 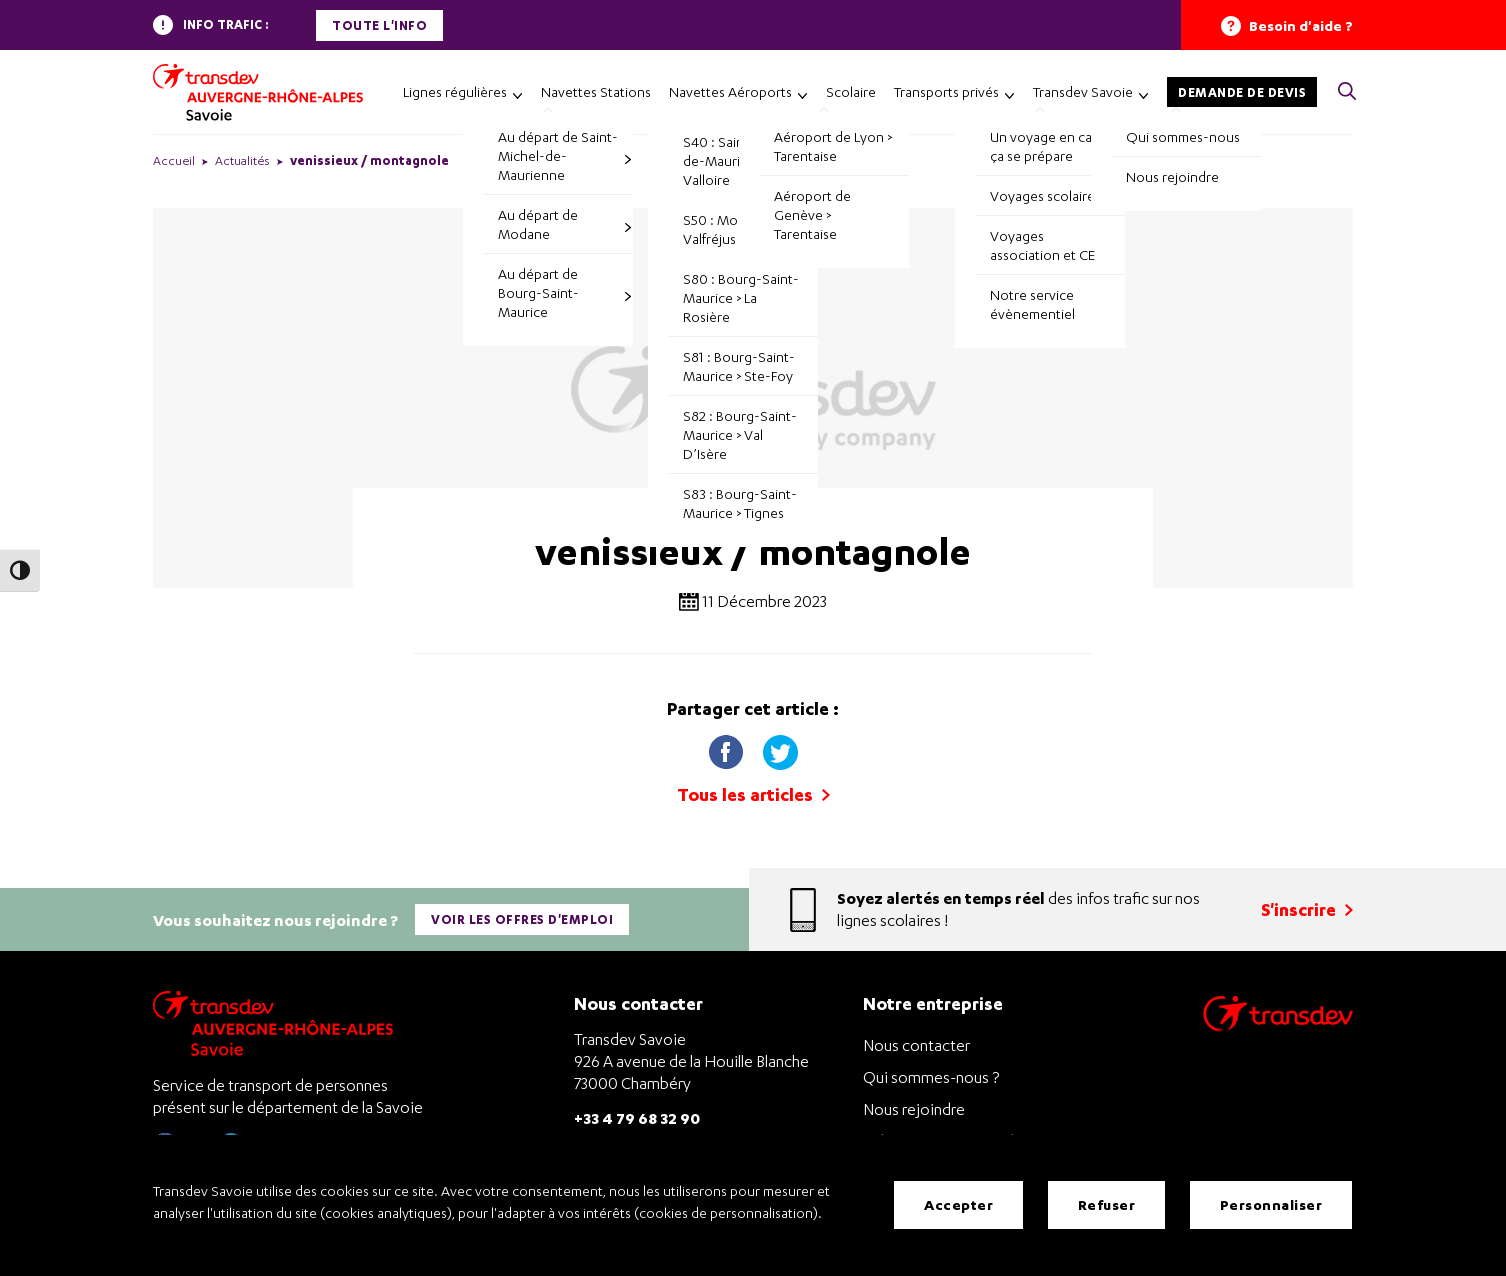 What do you see at coordinates (851, 91) in the screenshot?
I see `Scolaire` at bounding box center [851, 91].